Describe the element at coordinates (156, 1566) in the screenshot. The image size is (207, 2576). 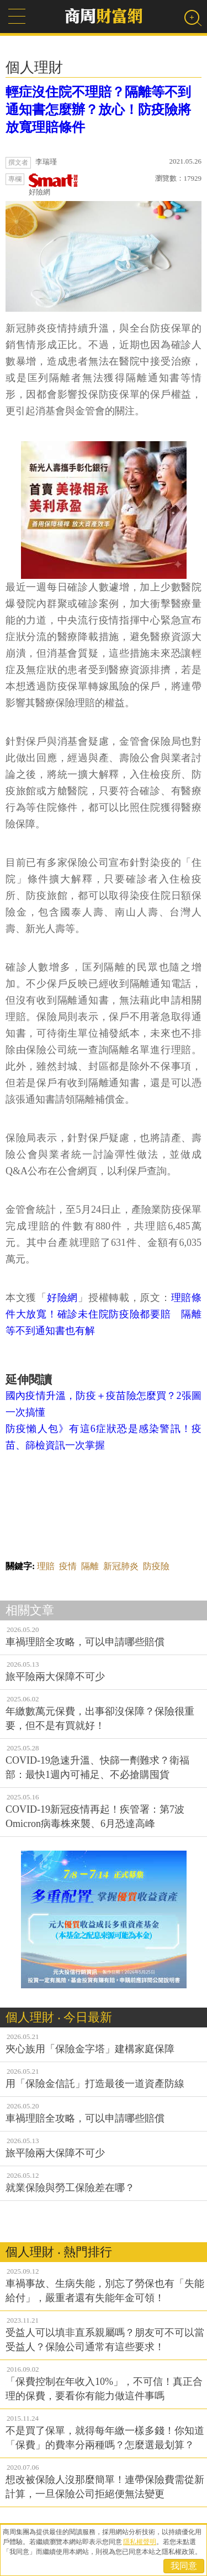
I see `防疫險` at that location.